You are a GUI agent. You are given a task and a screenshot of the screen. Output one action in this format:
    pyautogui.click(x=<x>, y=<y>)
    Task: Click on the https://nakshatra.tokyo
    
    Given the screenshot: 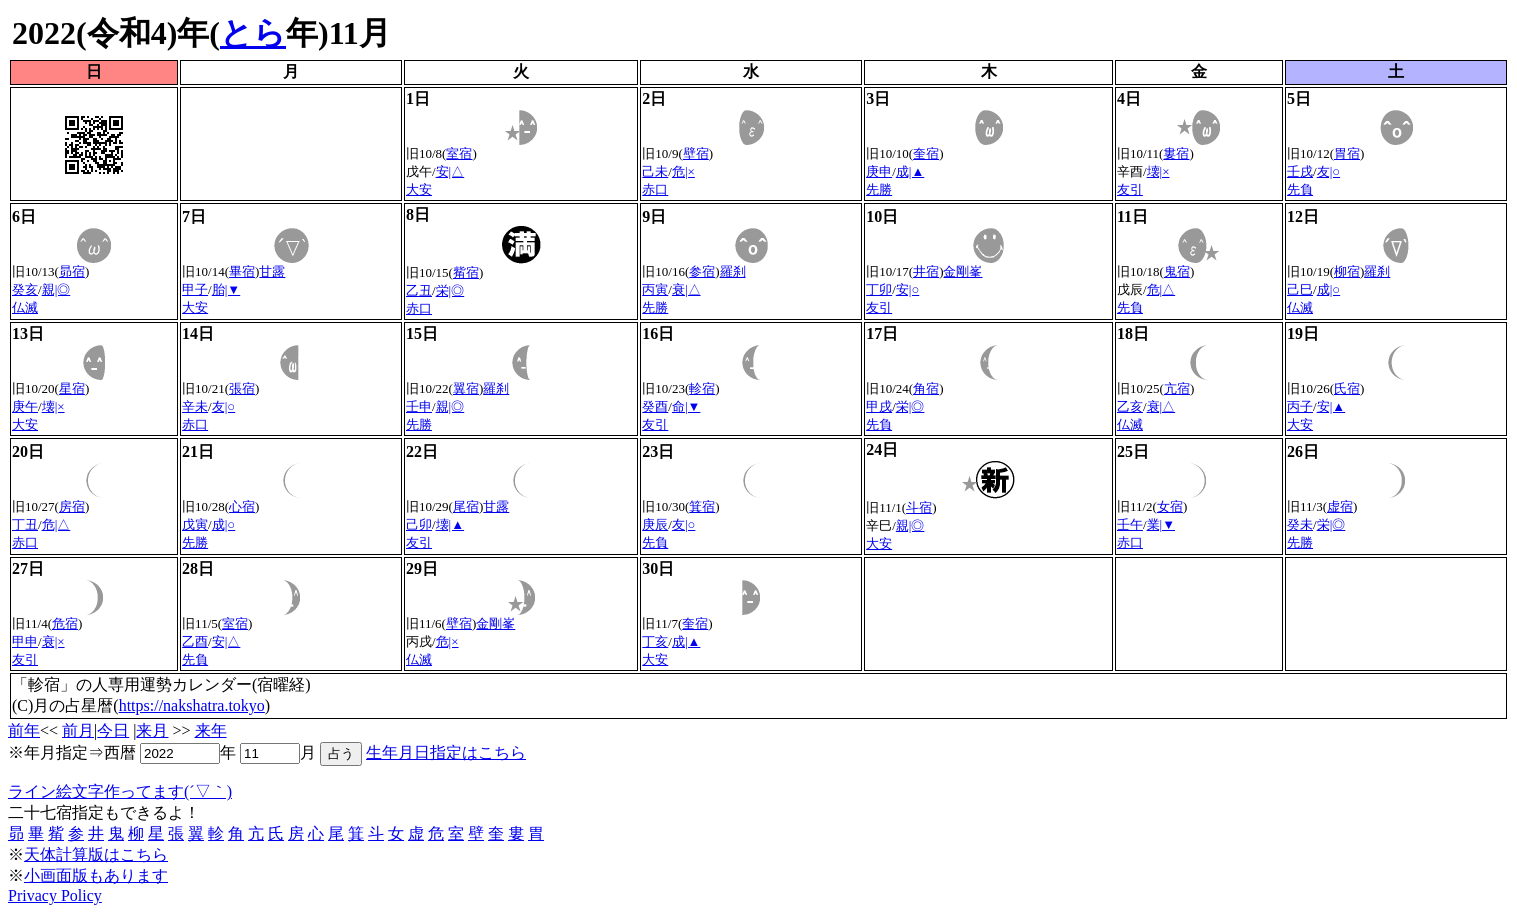 What is the action you would take?
    pyautogui.click(x=192, y=705)
    